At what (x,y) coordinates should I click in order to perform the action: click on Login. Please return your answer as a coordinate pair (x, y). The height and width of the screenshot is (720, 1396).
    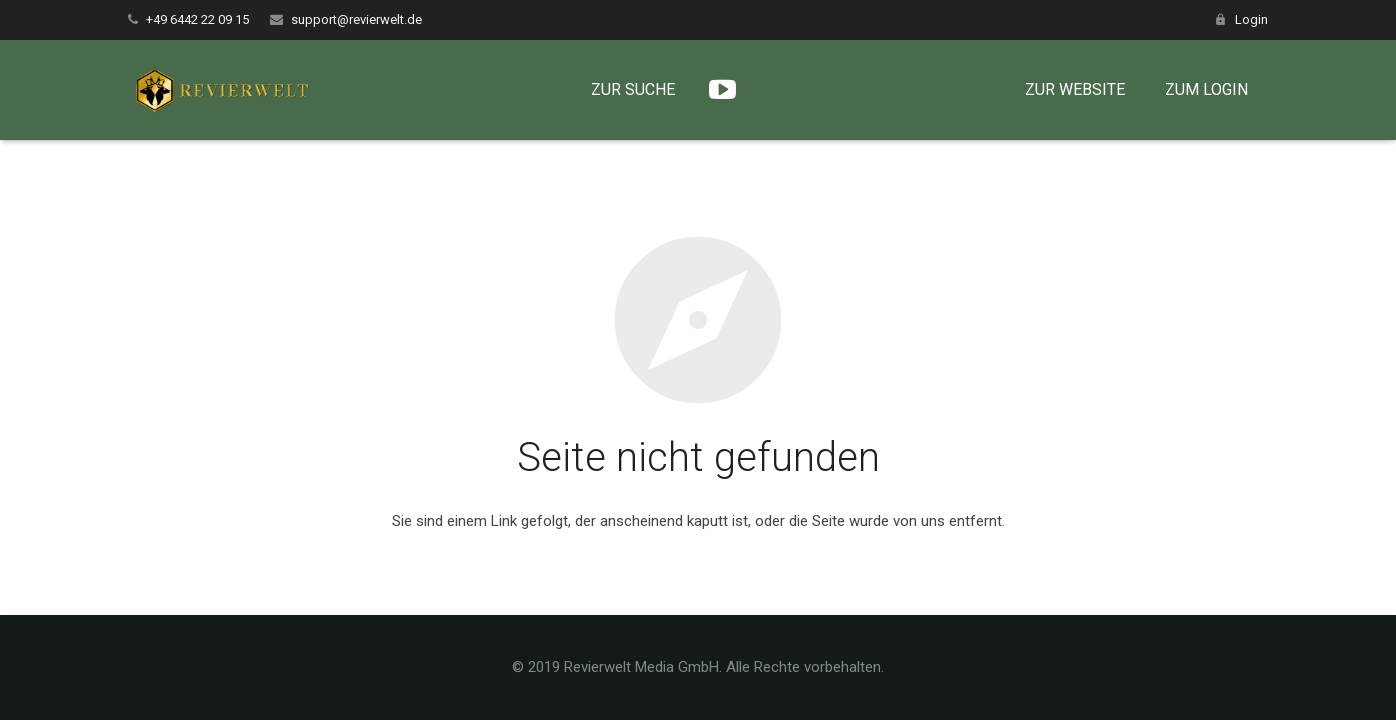
    Looking at the image, I should click on (1251, 19).